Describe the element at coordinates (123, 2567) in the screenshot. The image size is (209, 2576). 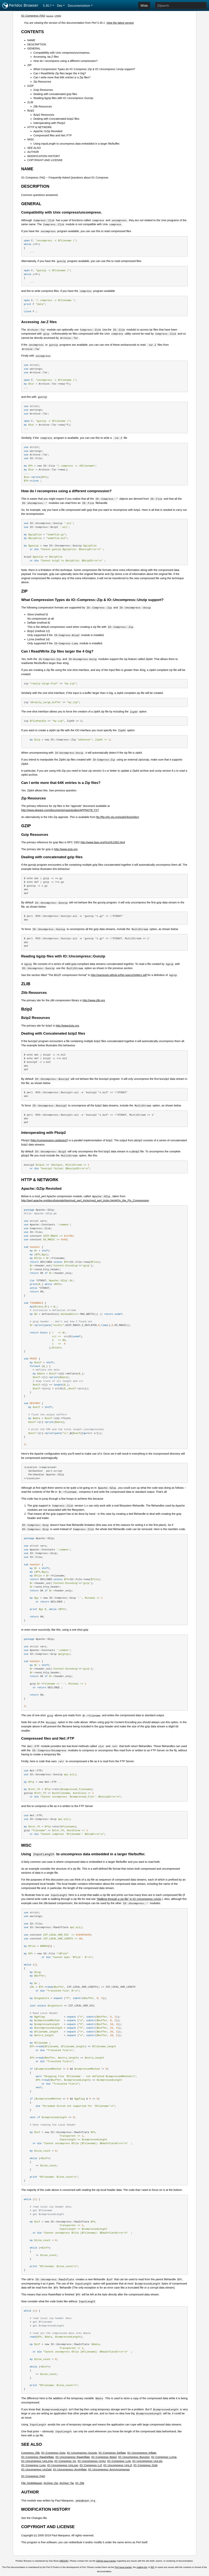
I see `Perl issue tracker` at that location.